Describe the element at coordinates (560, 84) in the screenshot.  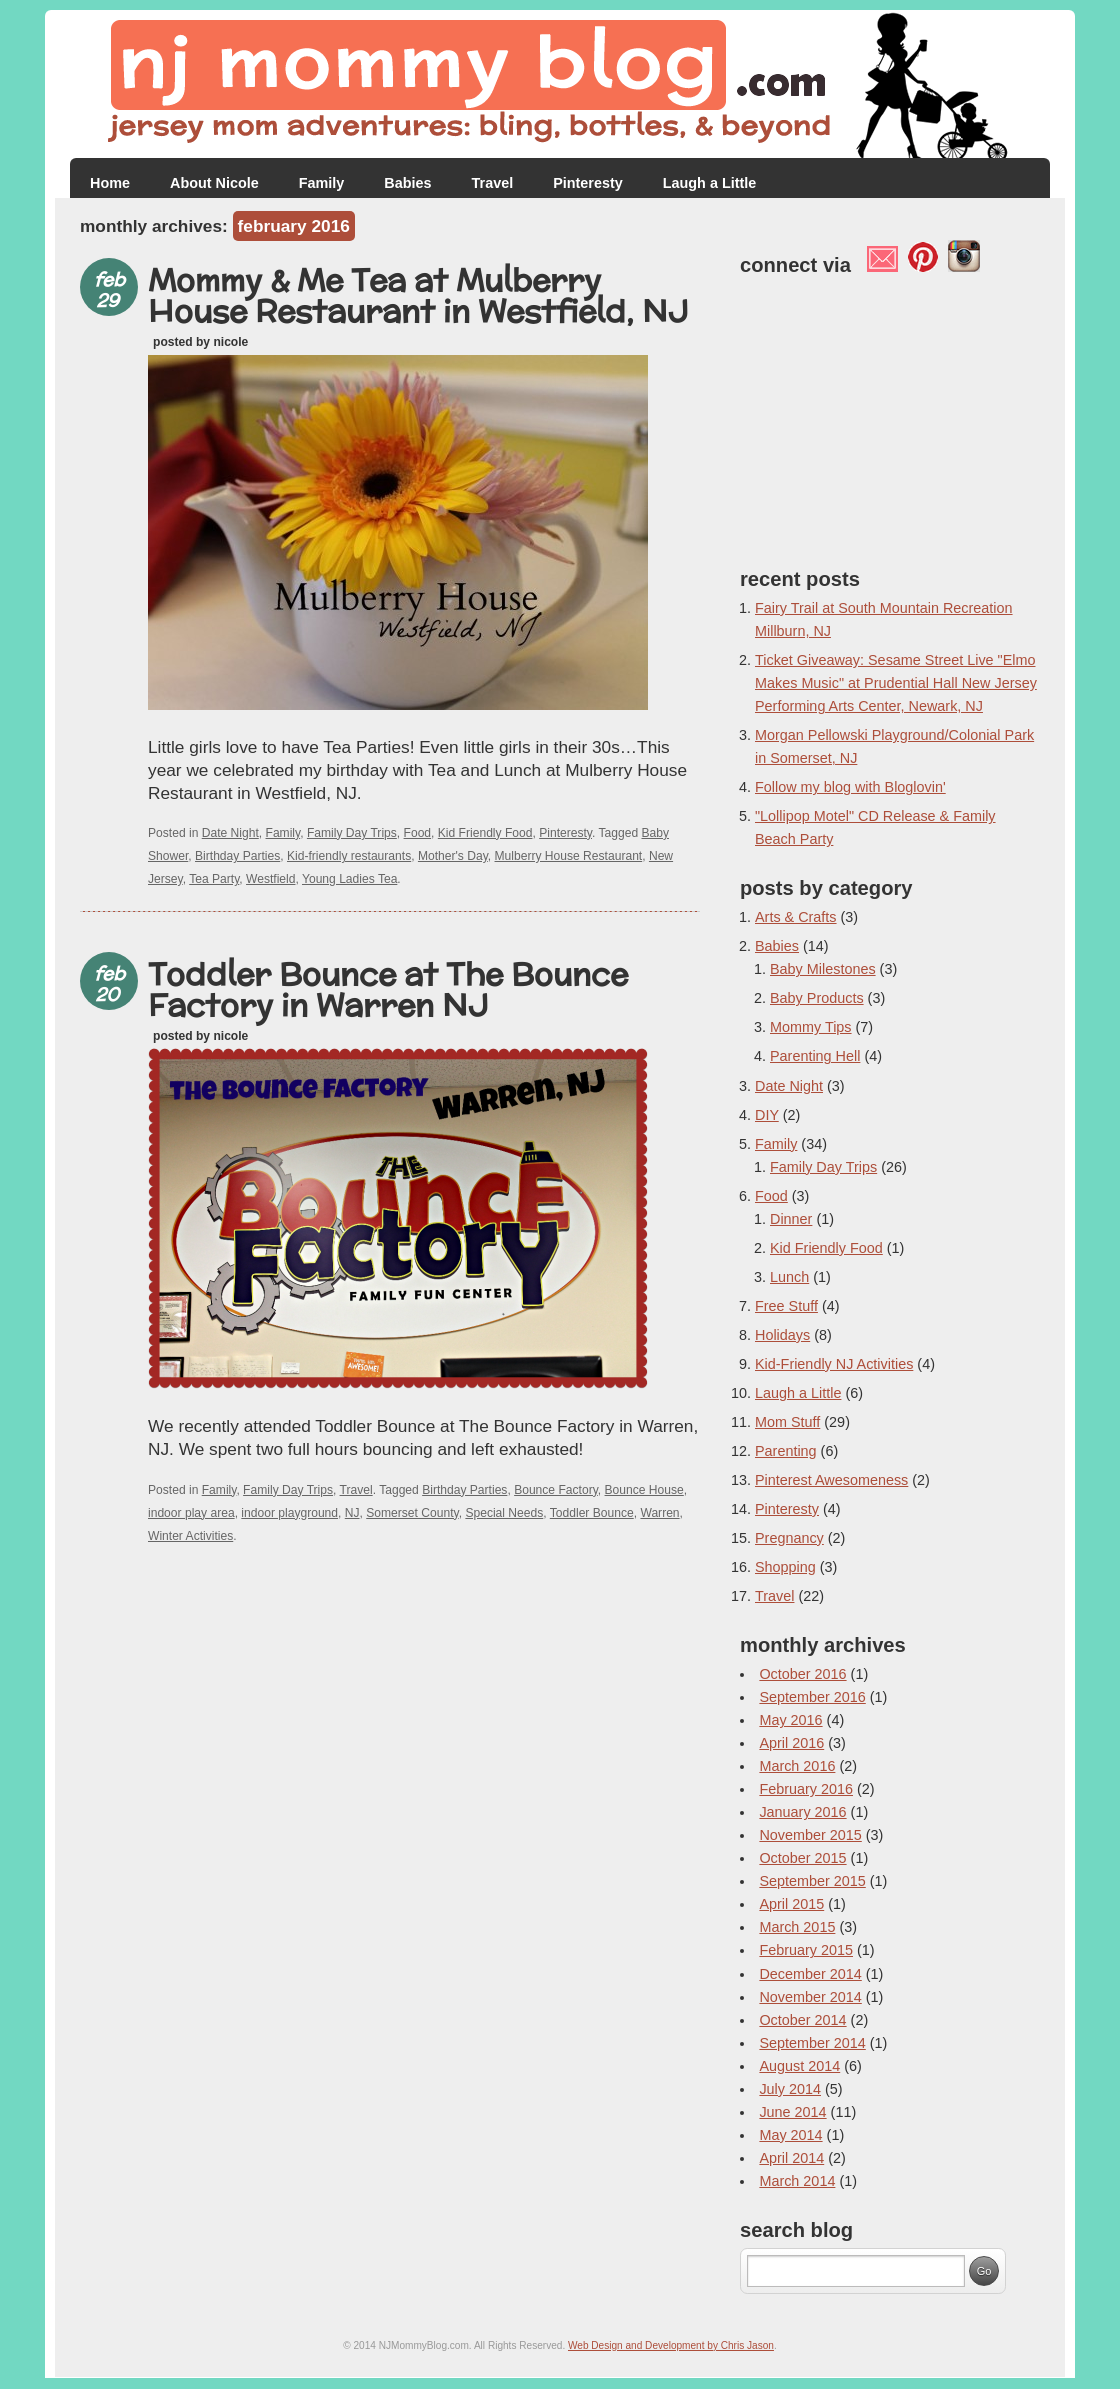
I see `NJ Mommy Blog` at that location.